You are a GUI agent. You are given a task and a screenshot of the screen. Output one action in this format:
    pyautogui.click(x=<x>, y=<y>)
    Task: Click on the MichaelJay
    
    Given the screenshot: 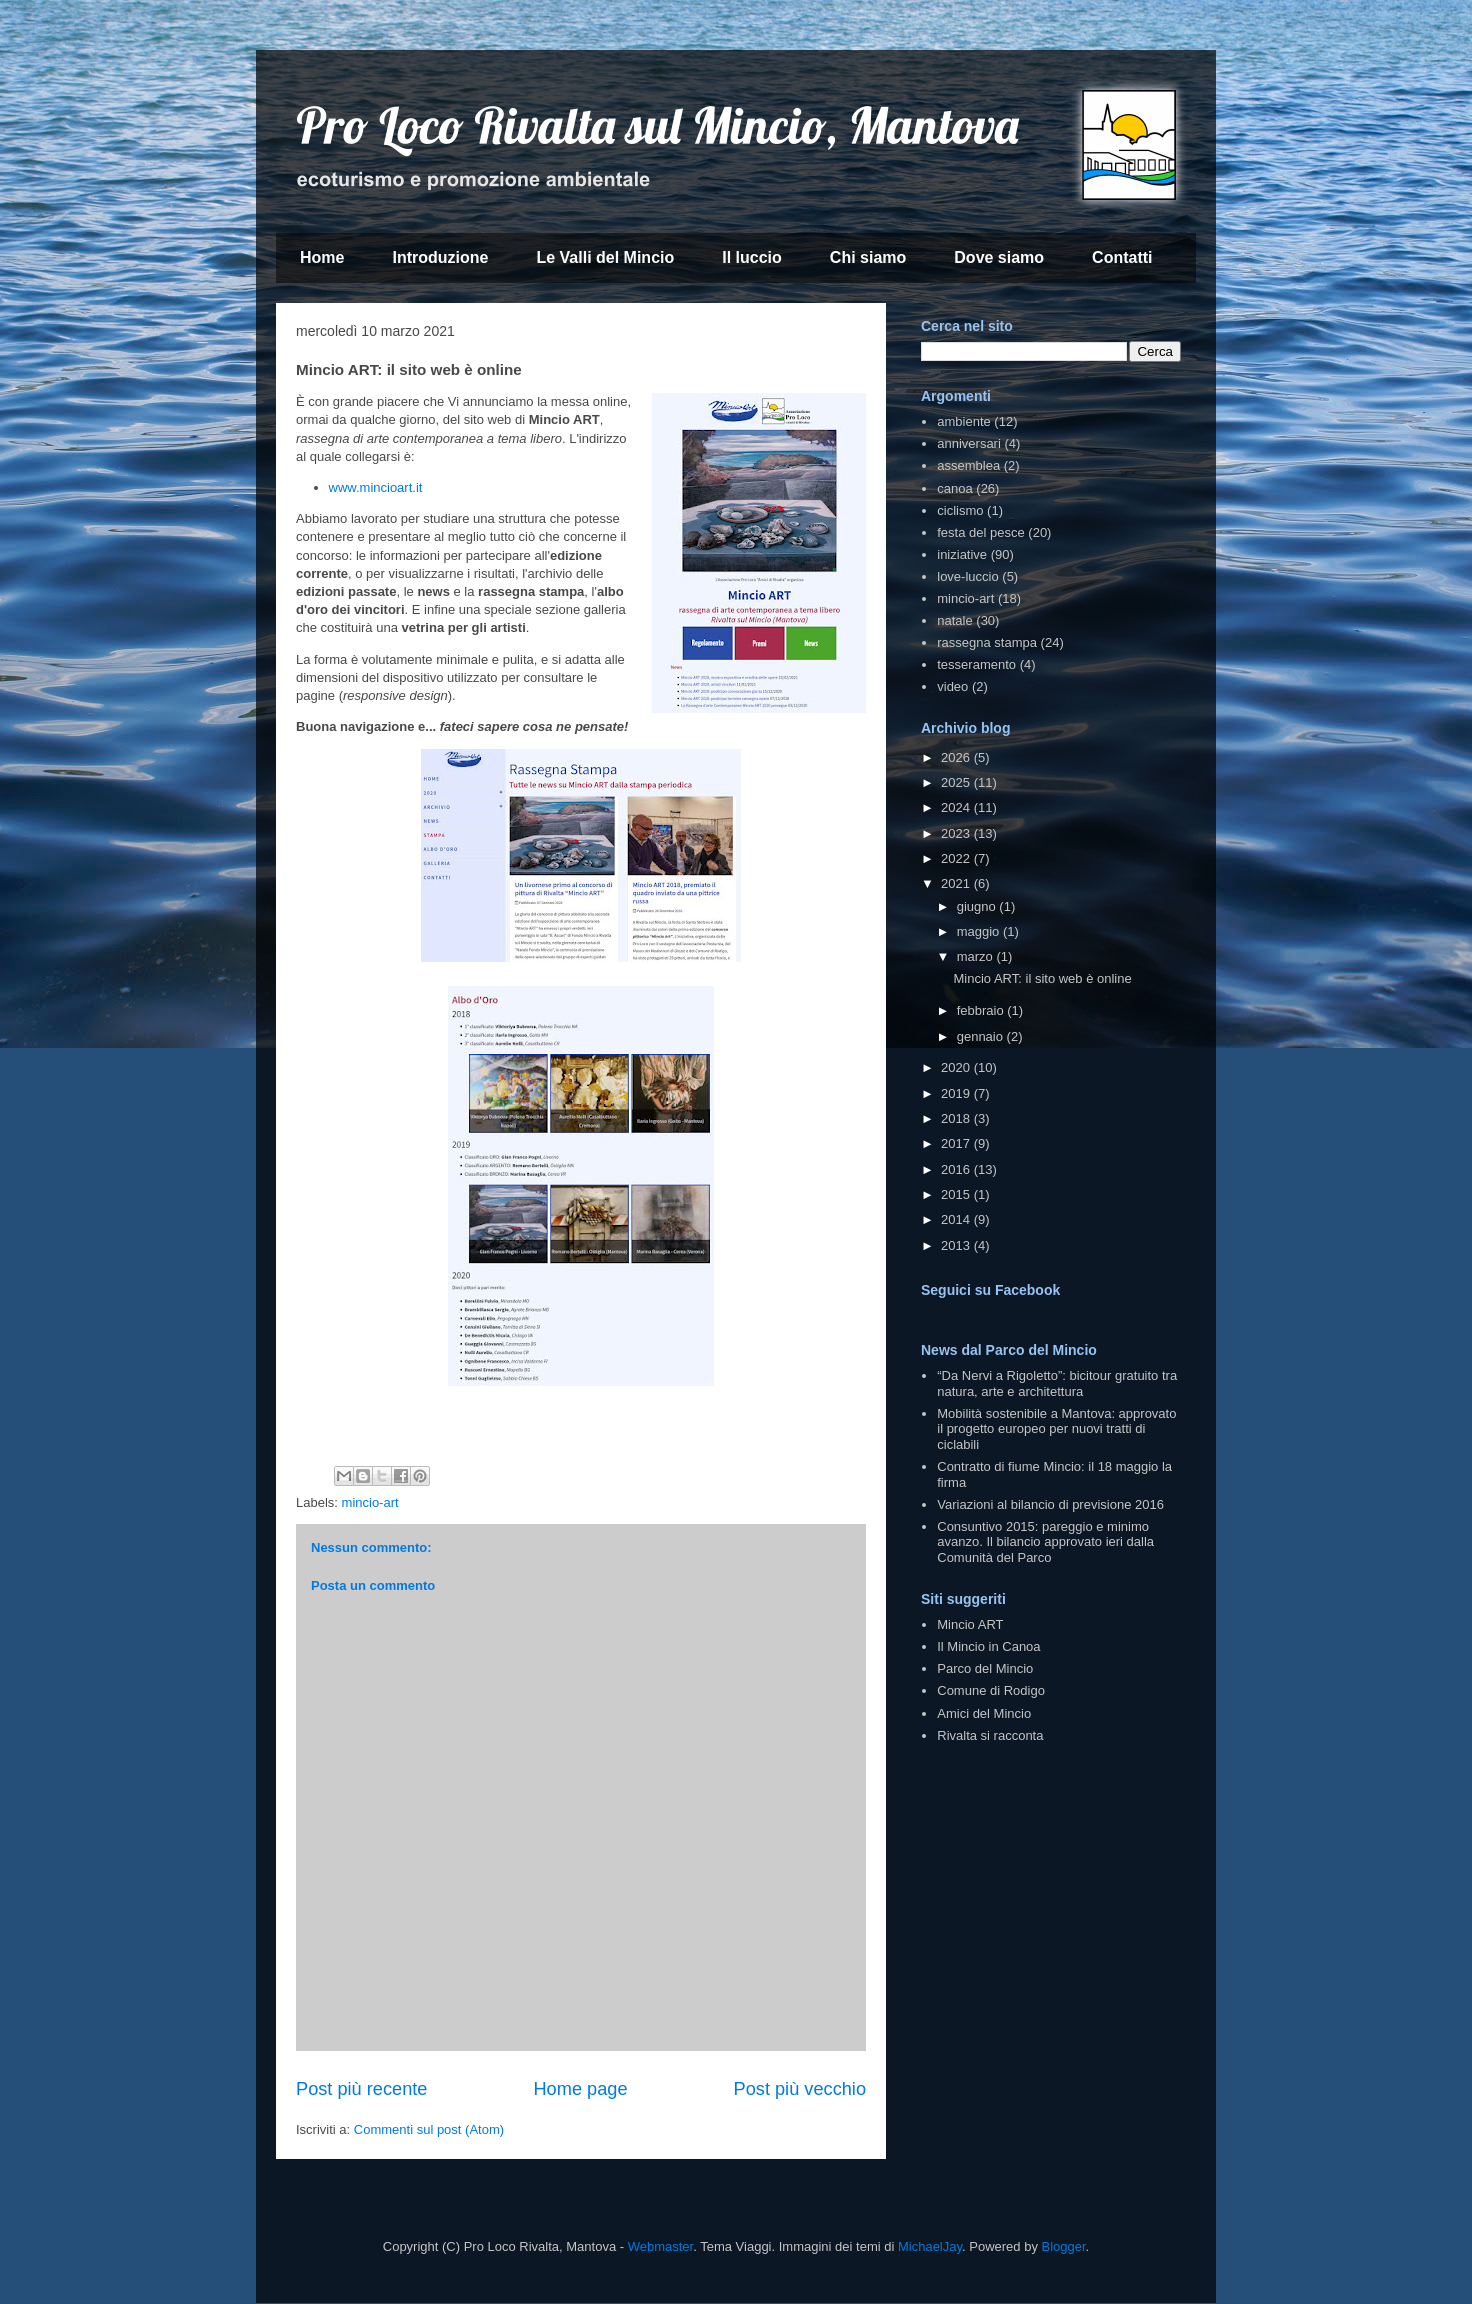 What is the action you would take?
    pyautogui.click(x=930, y=2246)
    